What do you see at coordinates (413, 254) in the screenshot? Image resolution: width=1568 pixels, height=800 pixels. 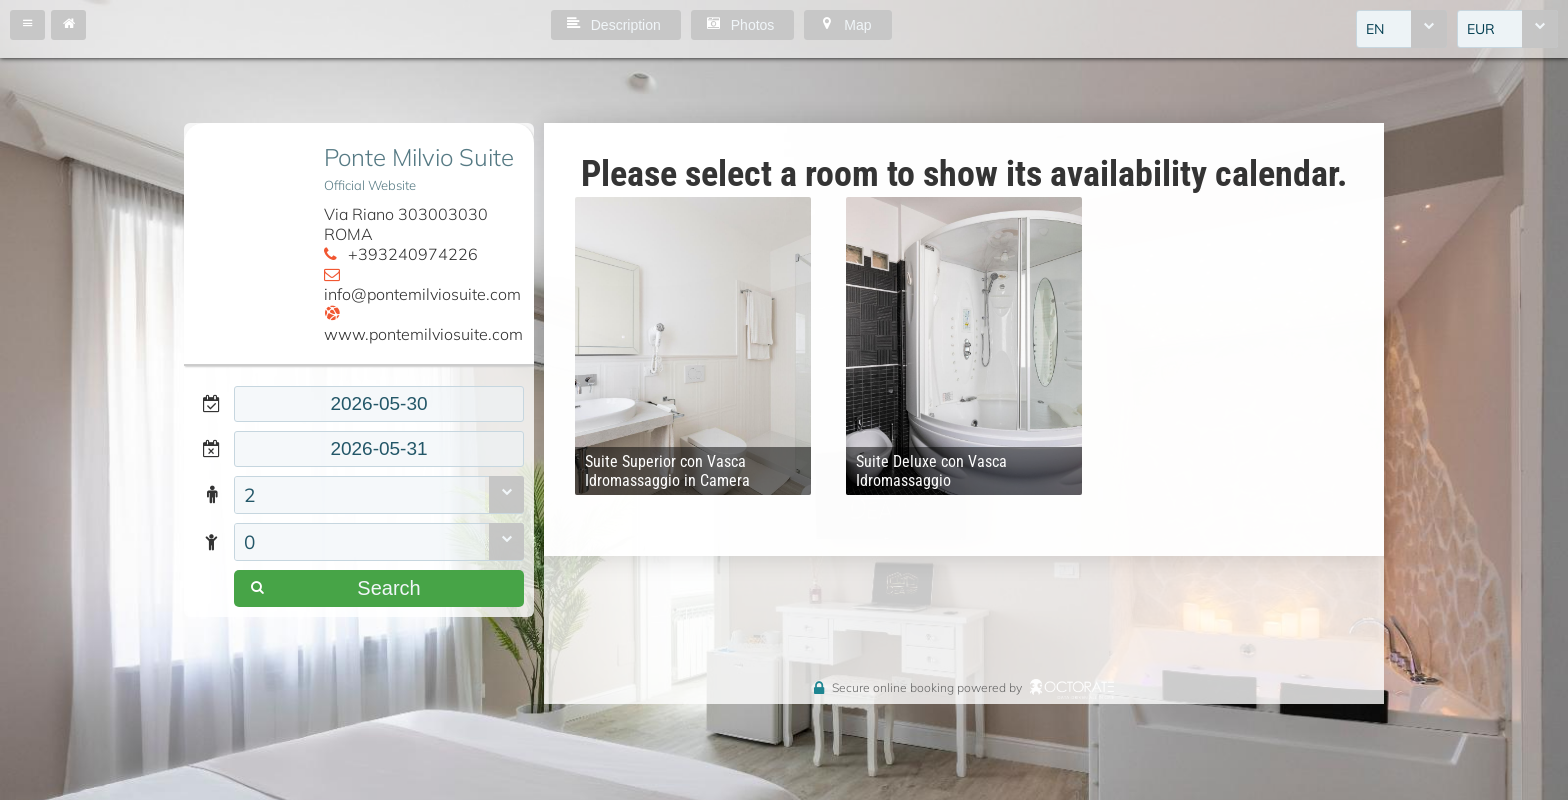 I see `+393240974226` at bounding box center [413, 254].